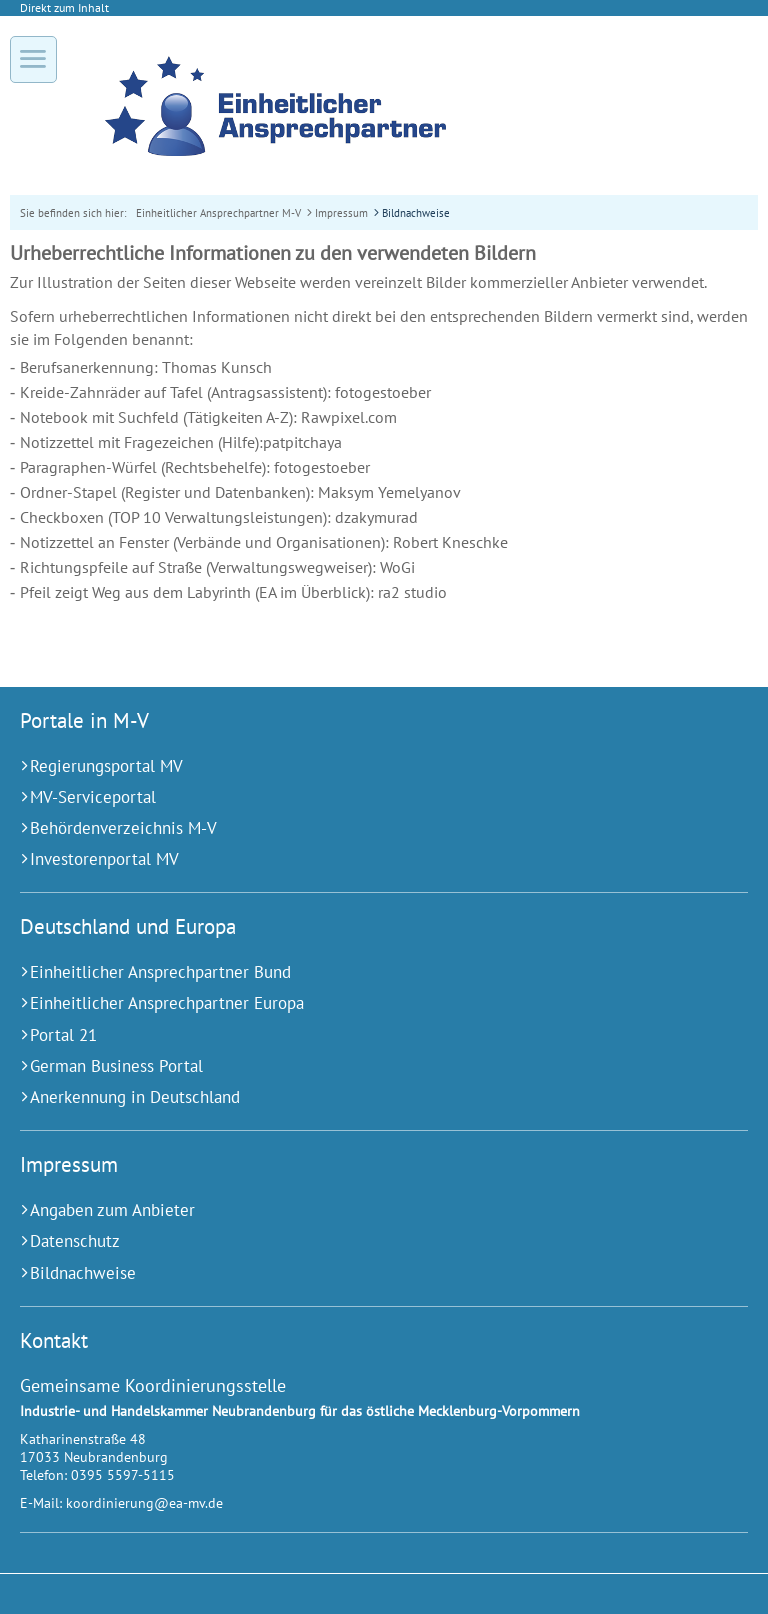 The image size is (768, 1614). What do you see at coordinates (341, 212) in the screenshot?
I see `Impressum` at bounding box center [341, 212].